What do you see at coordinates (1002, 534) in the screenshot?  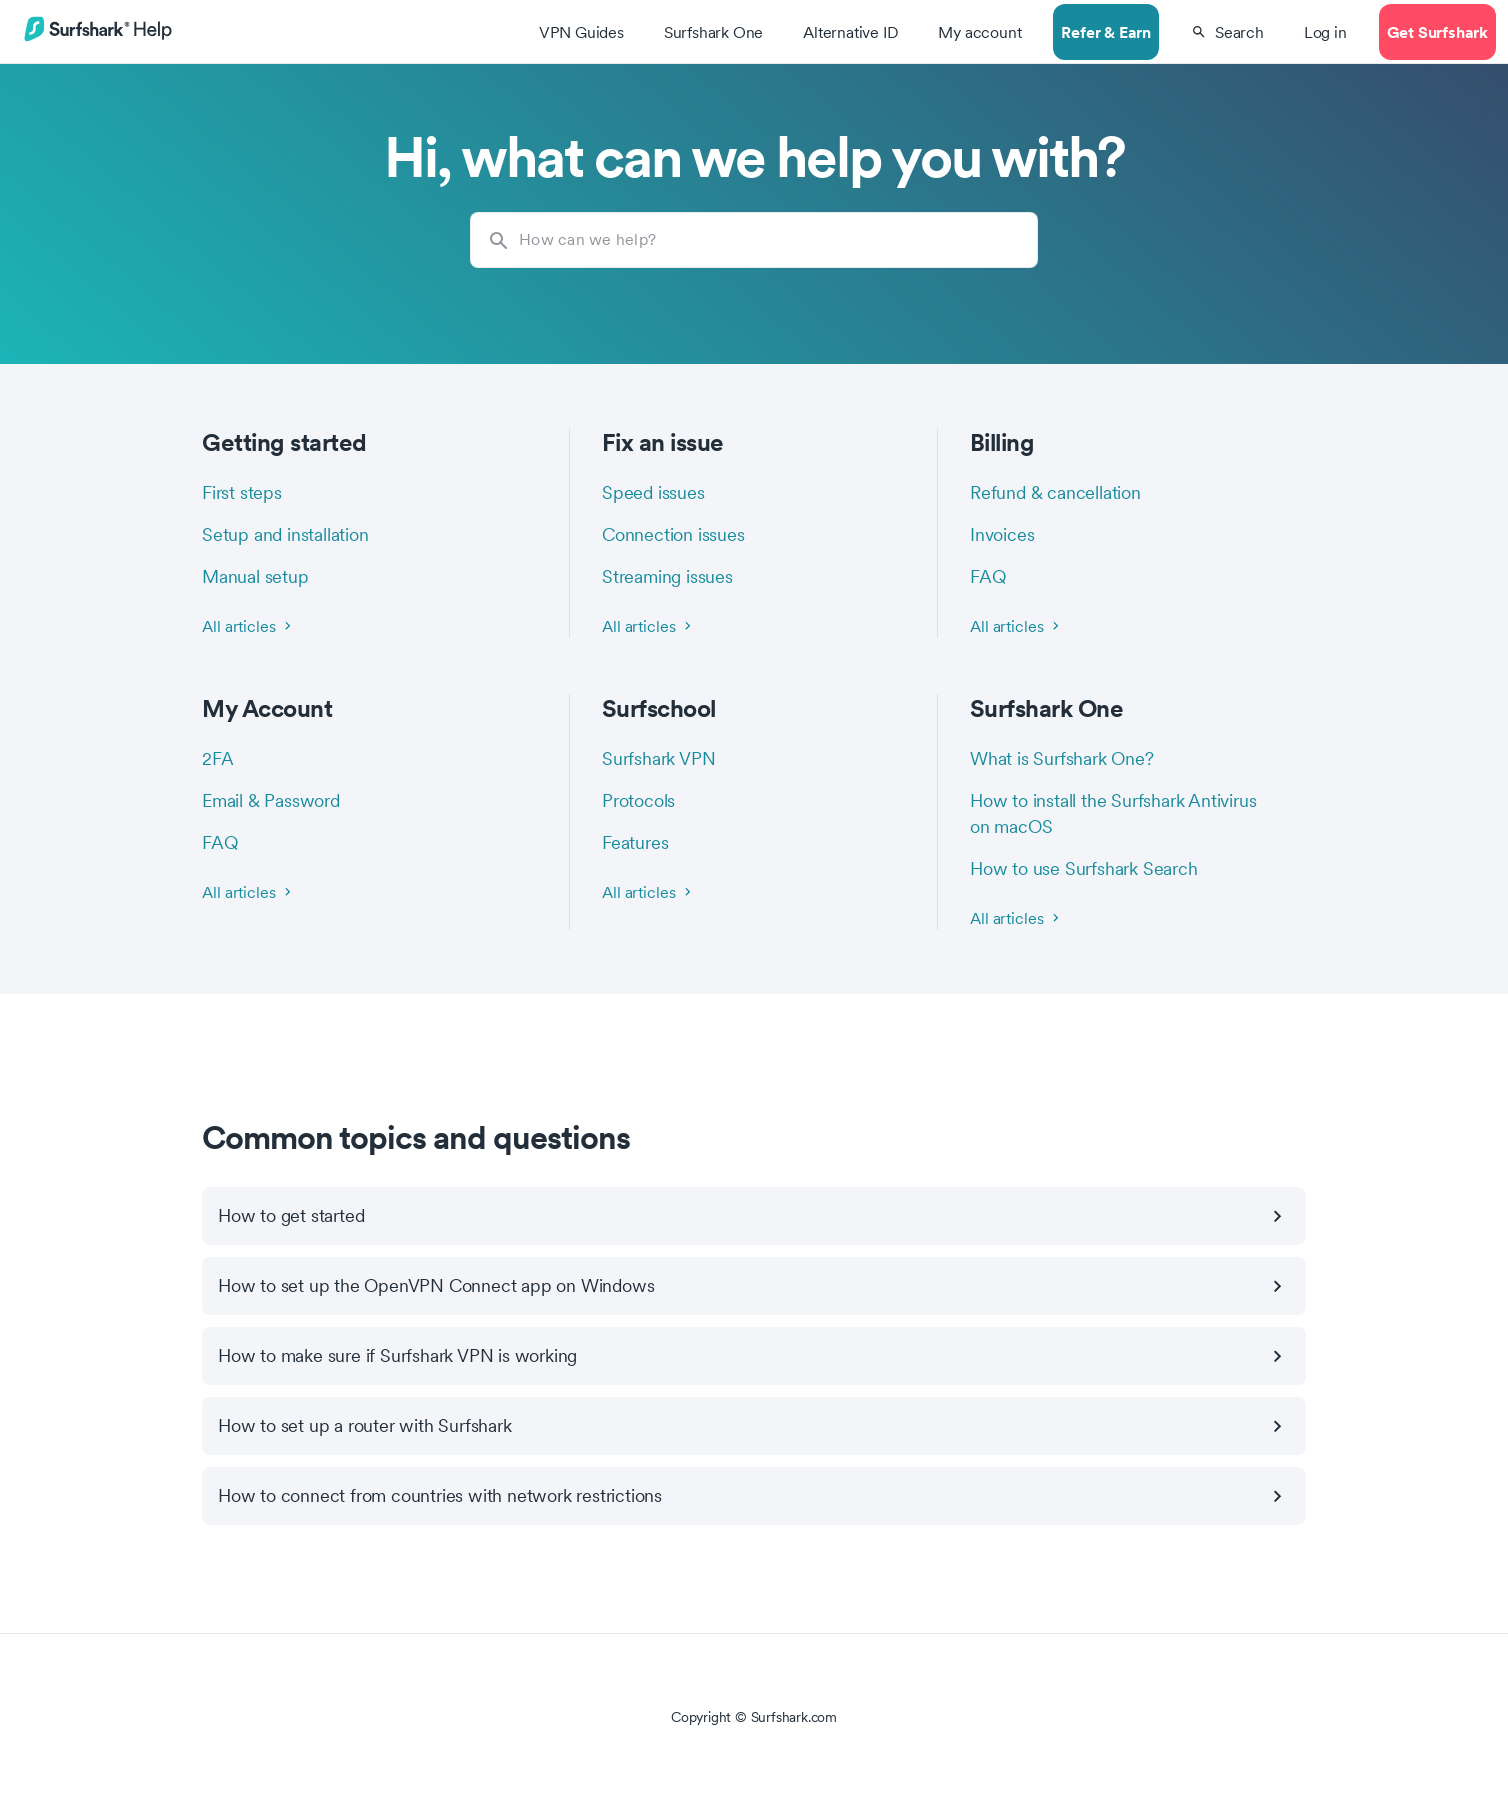 I see `Invoices` at bounding box center [1002, 534].